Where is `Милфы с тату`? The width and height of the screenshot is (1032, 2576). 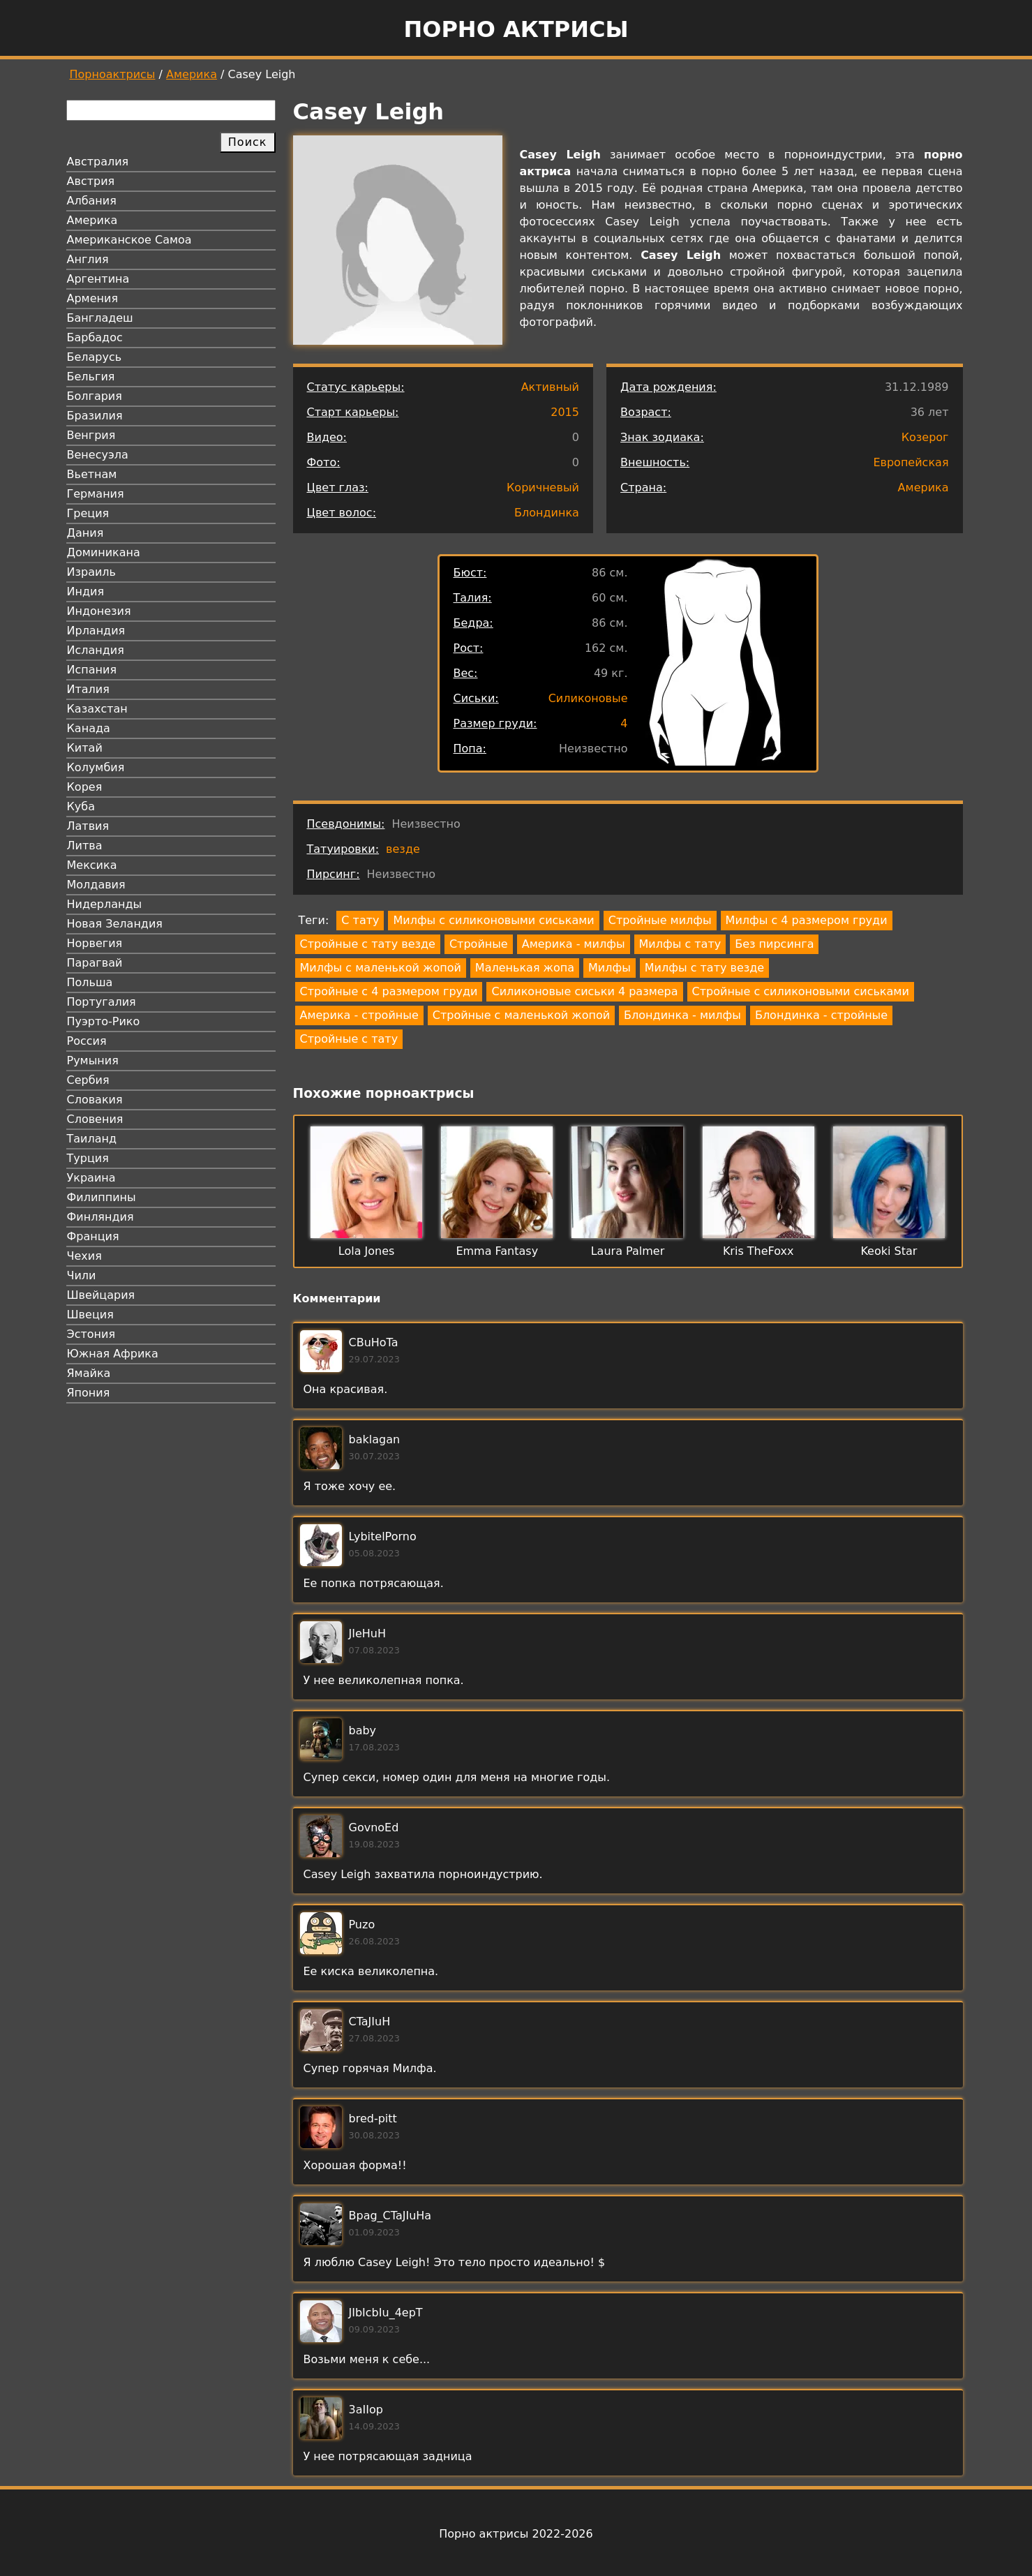 Милфы с тату is located at coordinates (680, 944).